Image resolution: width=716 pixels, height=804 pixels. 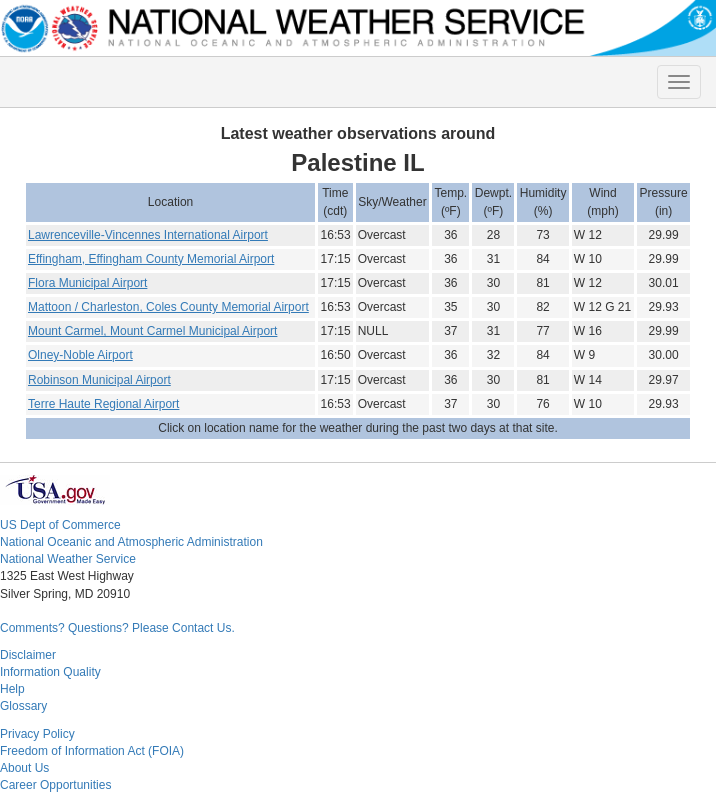 I want to click on Mount Carmel, Mount Carmel Municipal Airport, so click(x=152, y=331).